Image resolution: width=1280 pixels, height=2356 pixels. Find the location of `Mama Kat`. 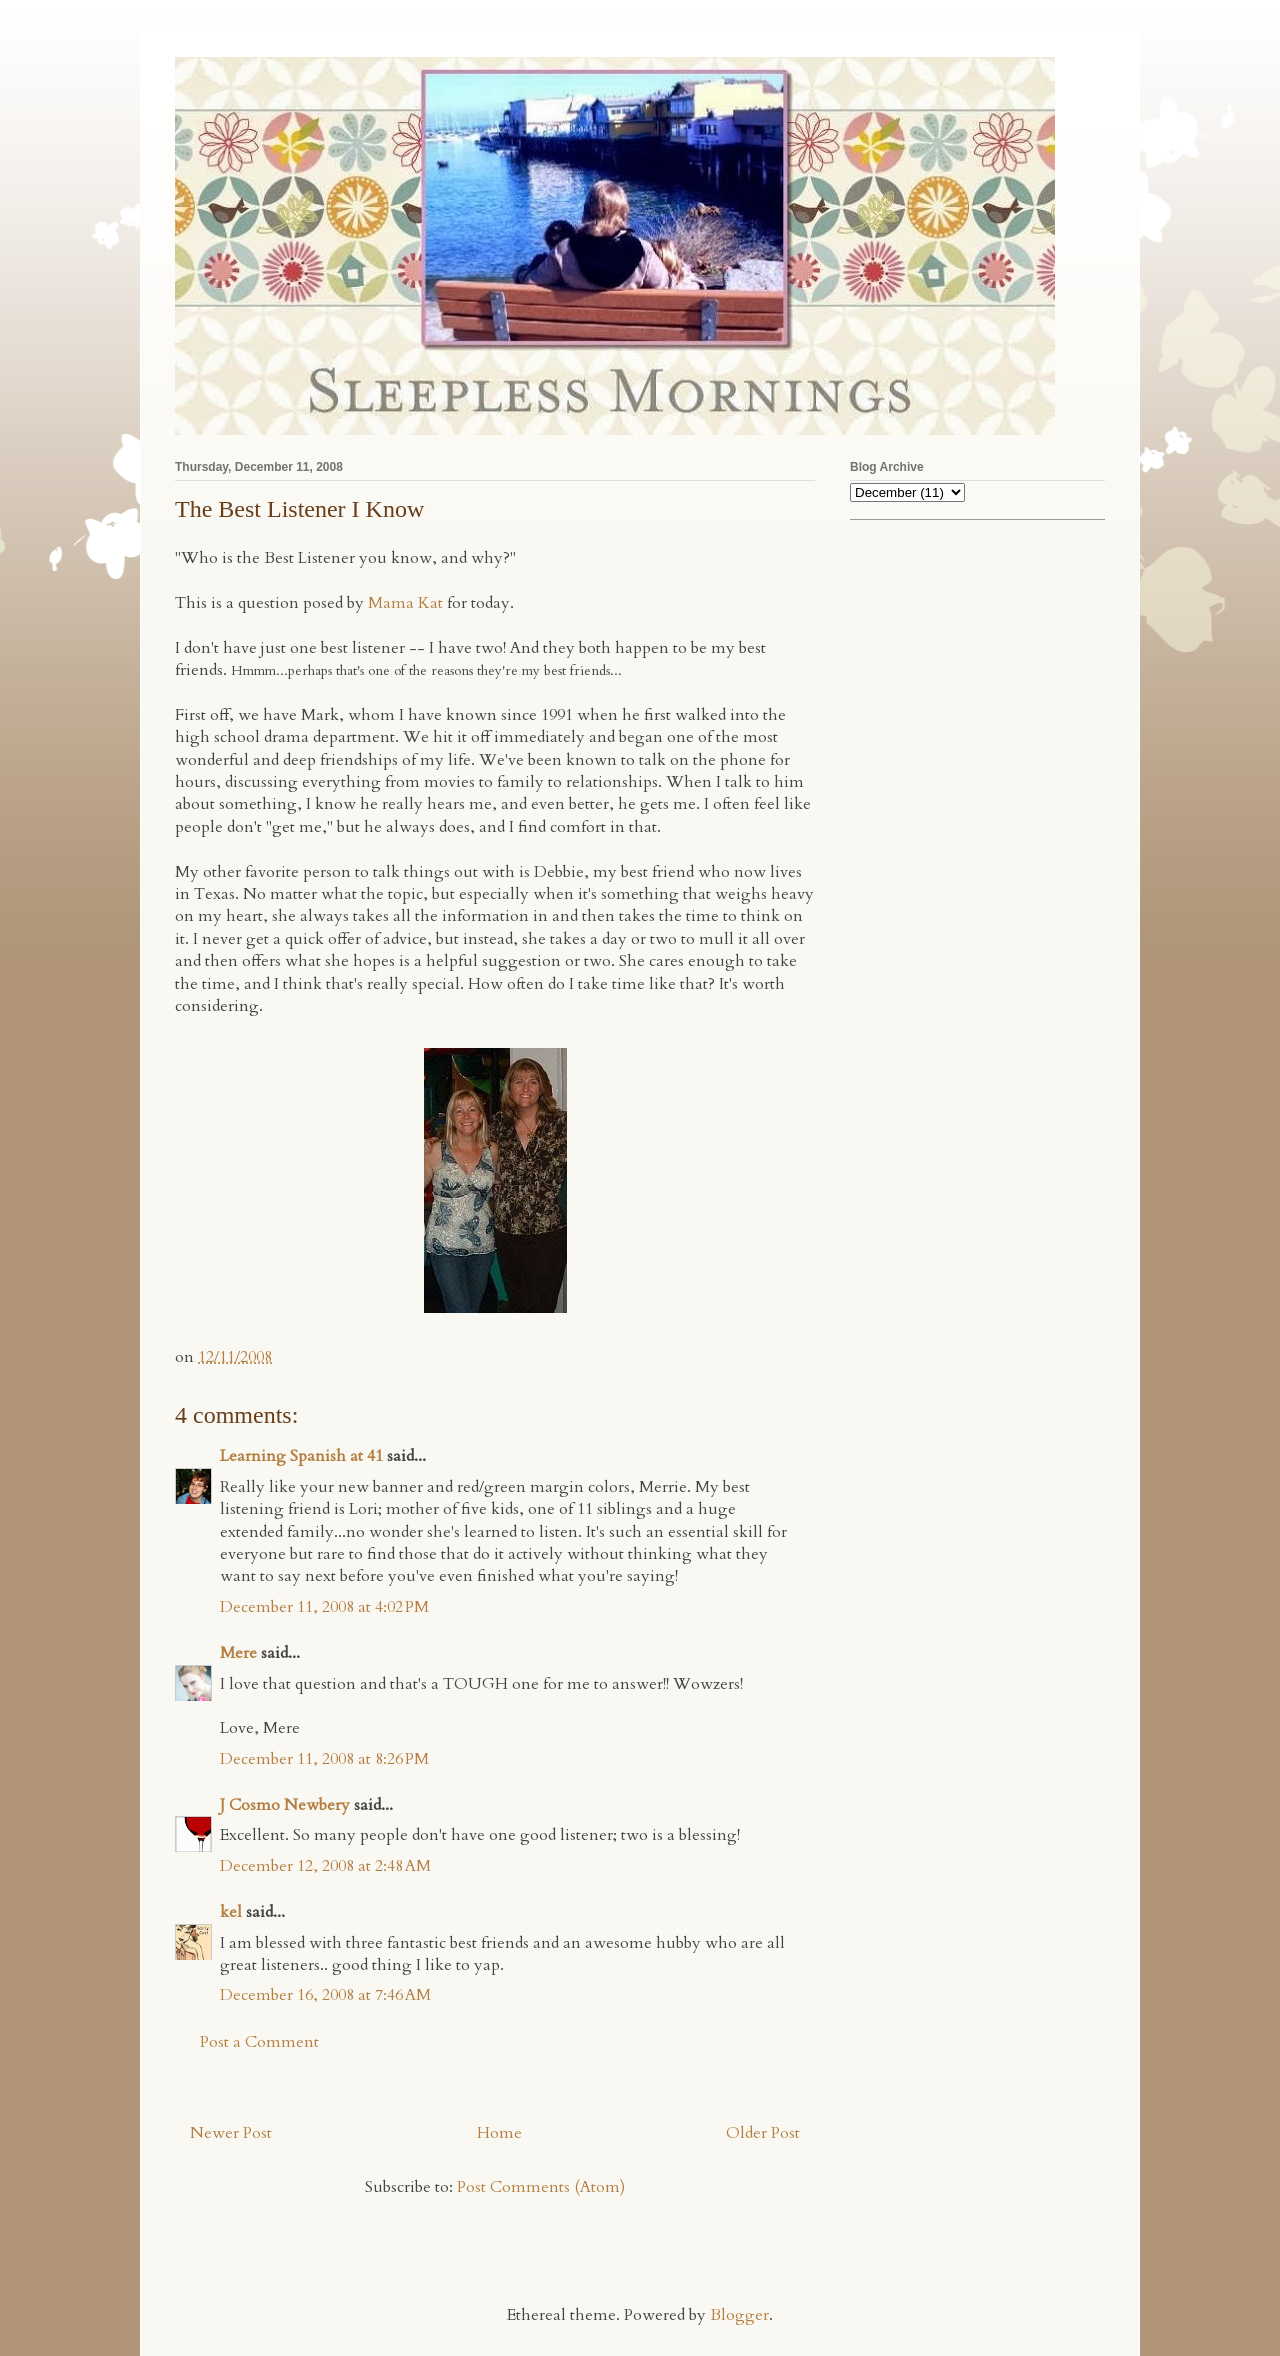

Mama Kat is located at coordinates (405, 603).